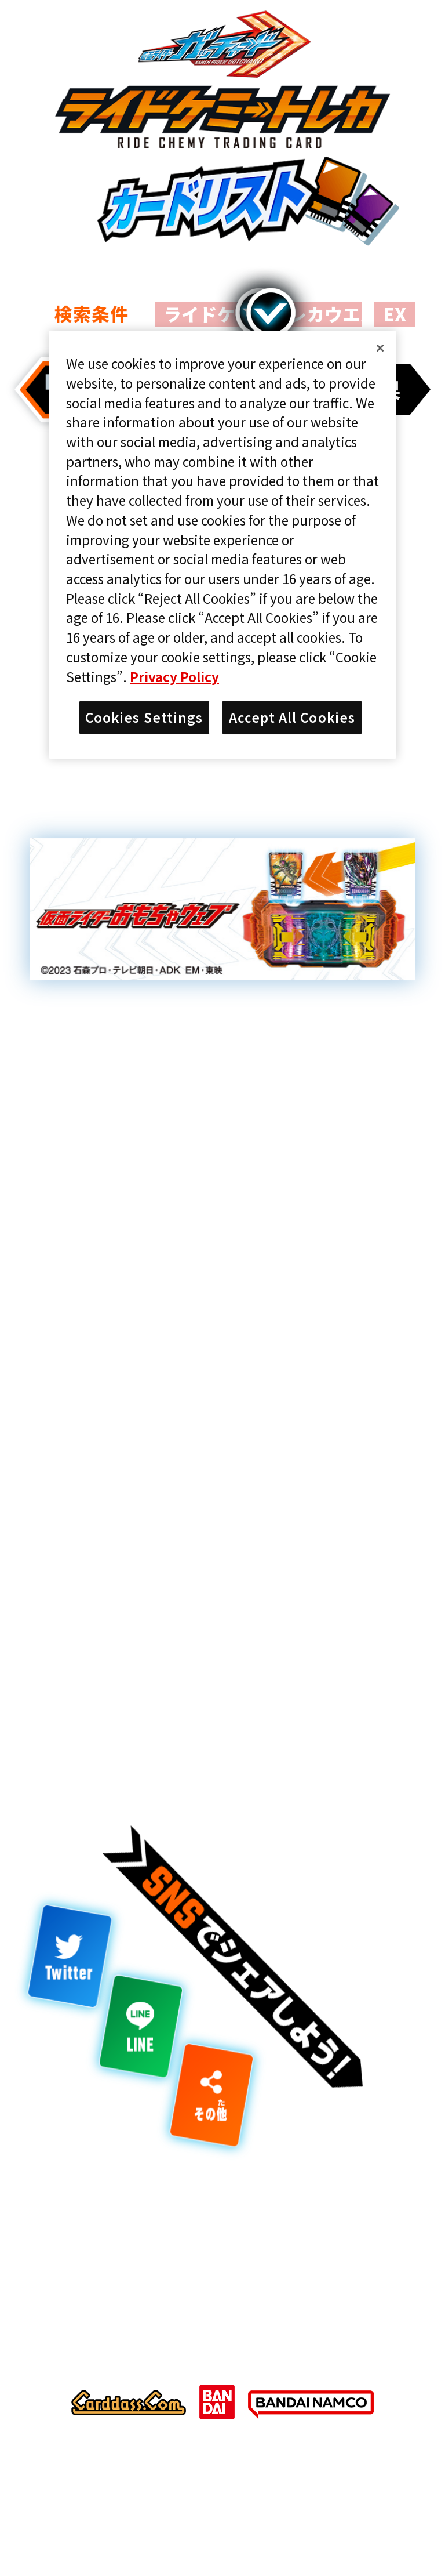  I want to click on [Close], so click(380, 348).